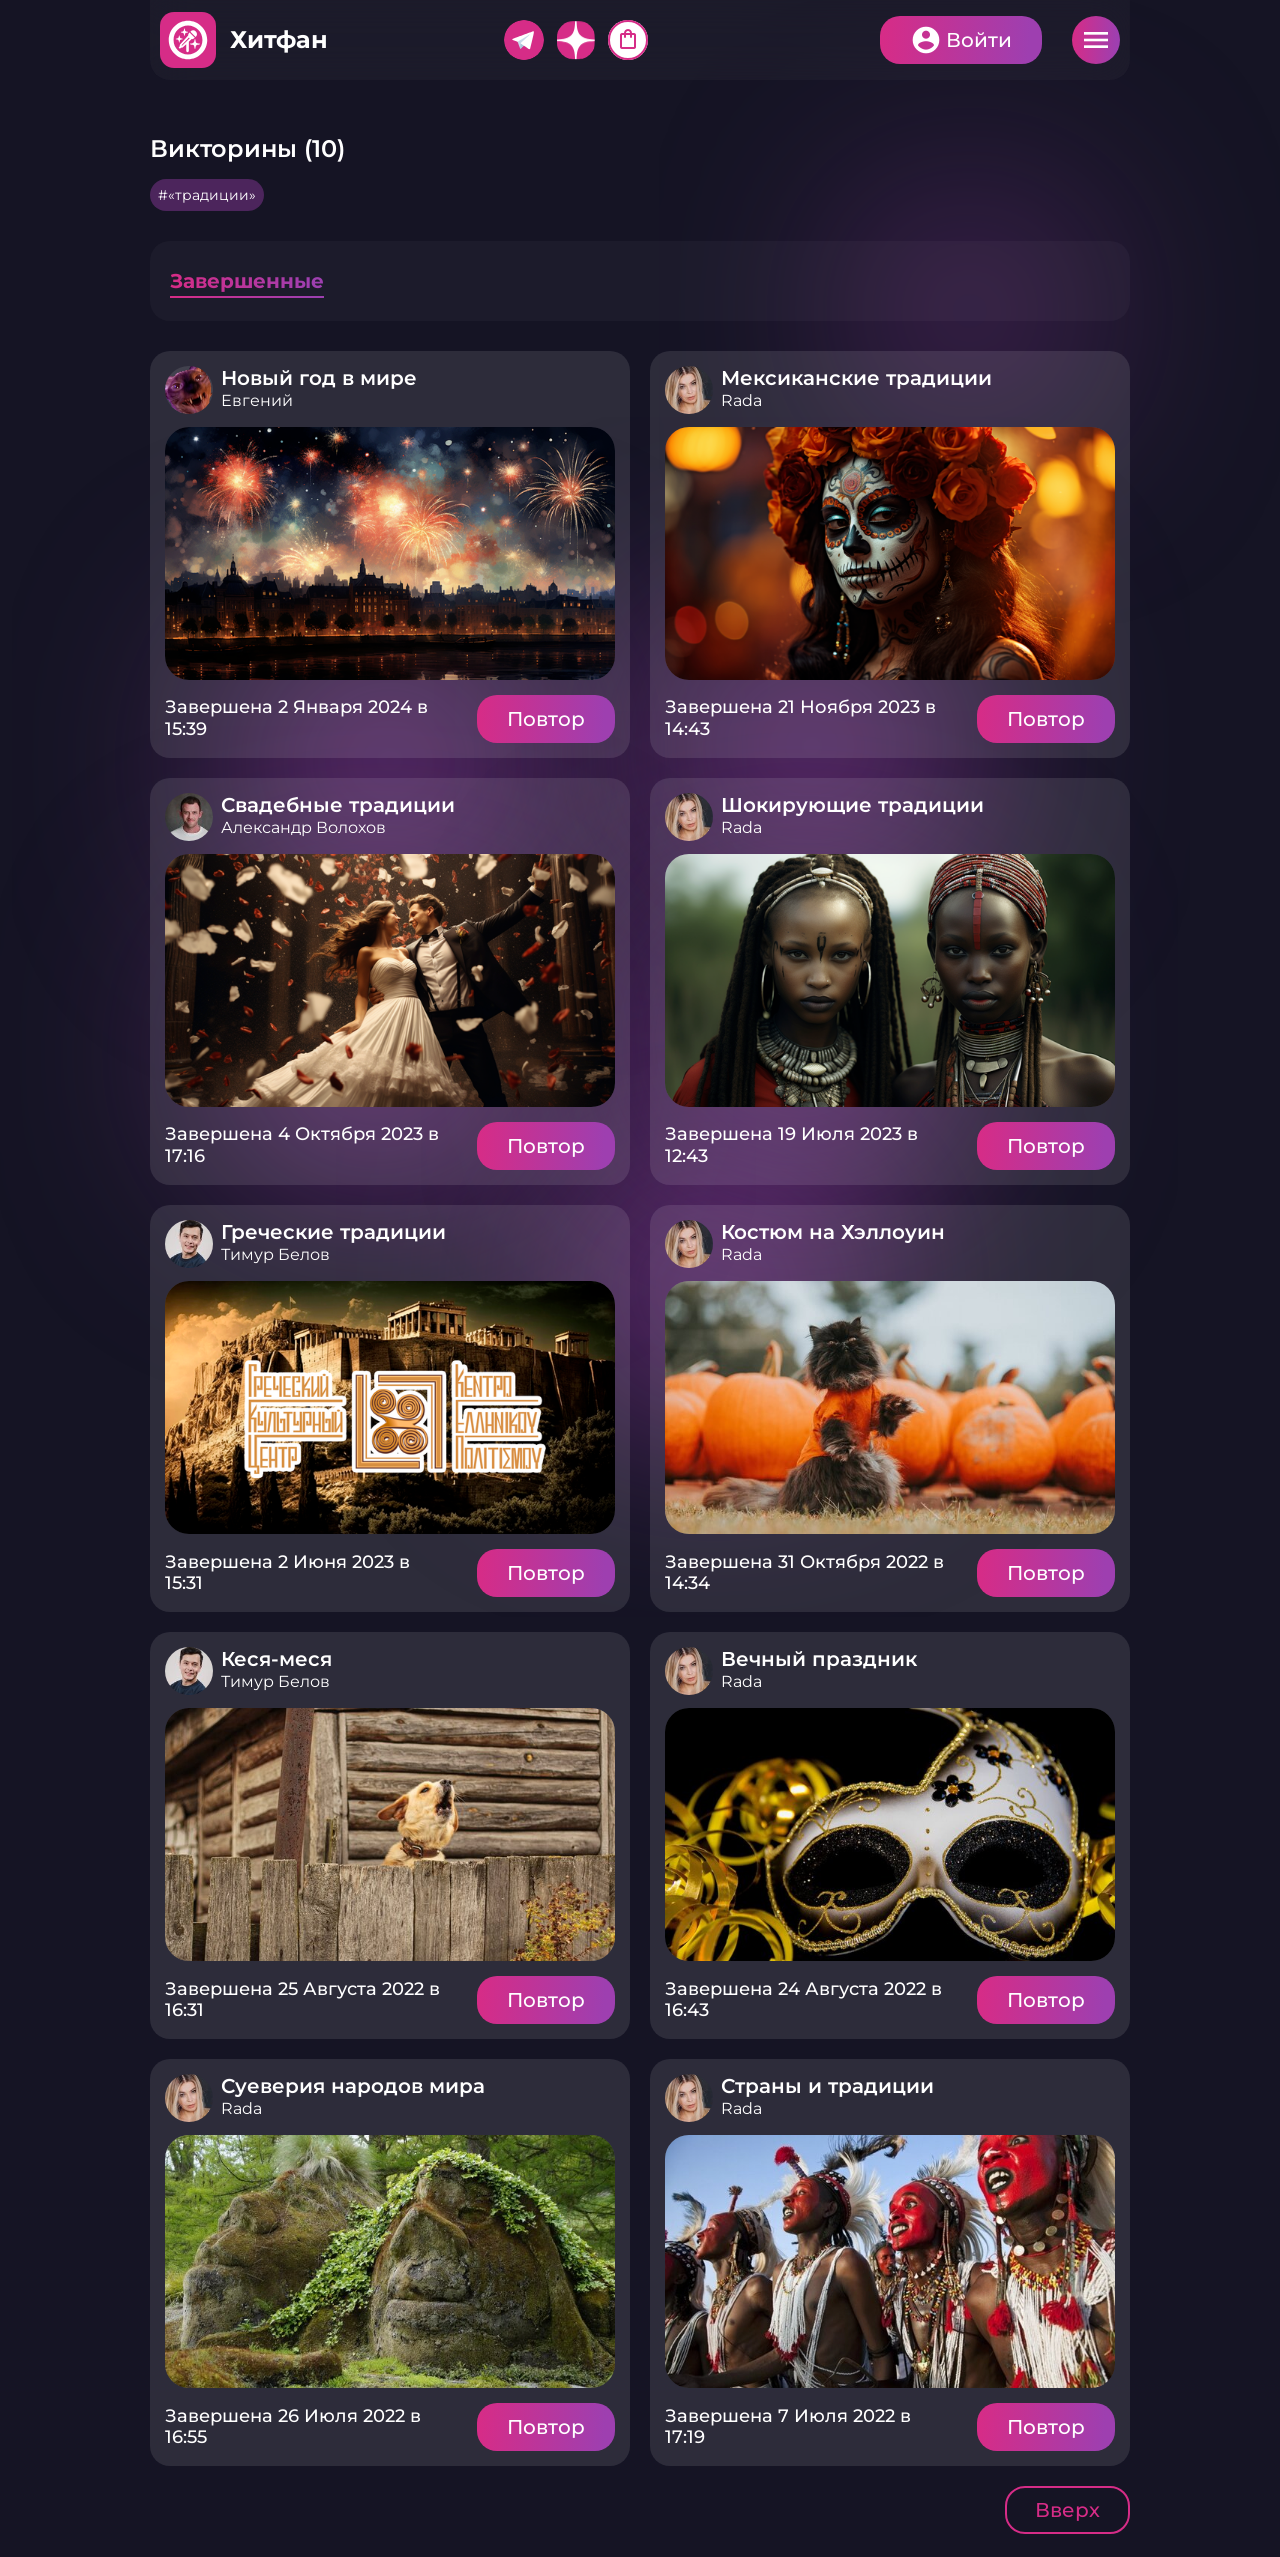 This screenshot has height=2557, width=1280. What do you see at coordinates (390, 553) in the screenshot?
I see `Подробнее` at bounding box center [390, 553].